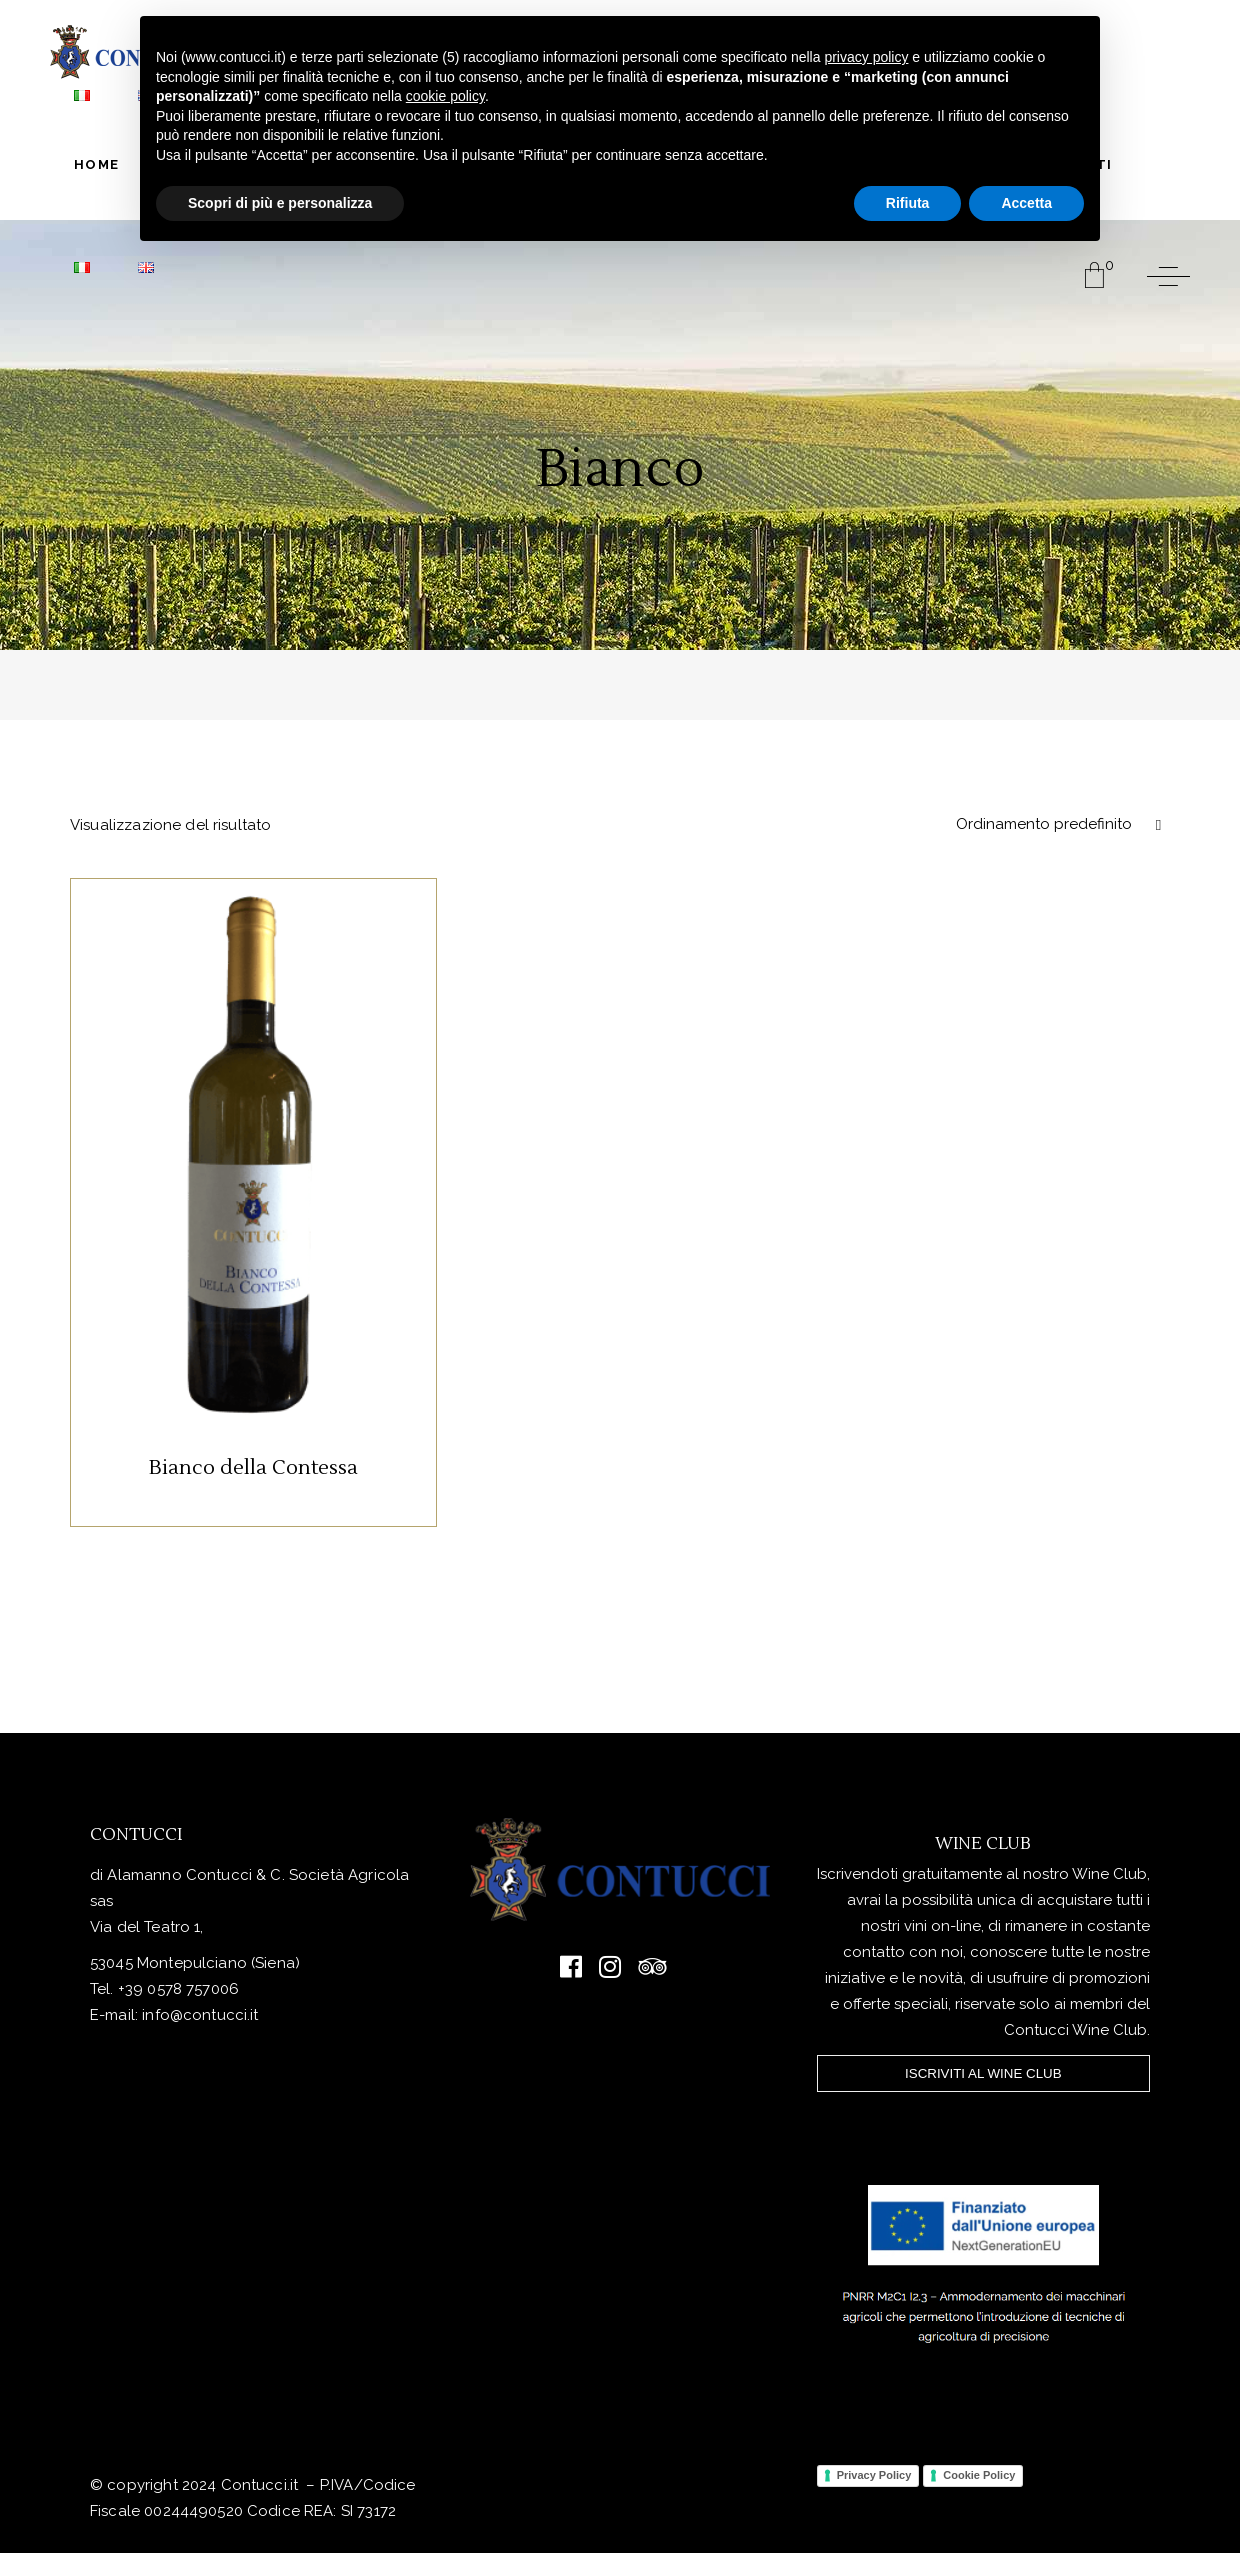 This screenshot has height=2553, width=1240. What do you see at coordinates (874, 2475) in the screenshot?
I see `Privacy Policy` at bounding box center [874, 2475].